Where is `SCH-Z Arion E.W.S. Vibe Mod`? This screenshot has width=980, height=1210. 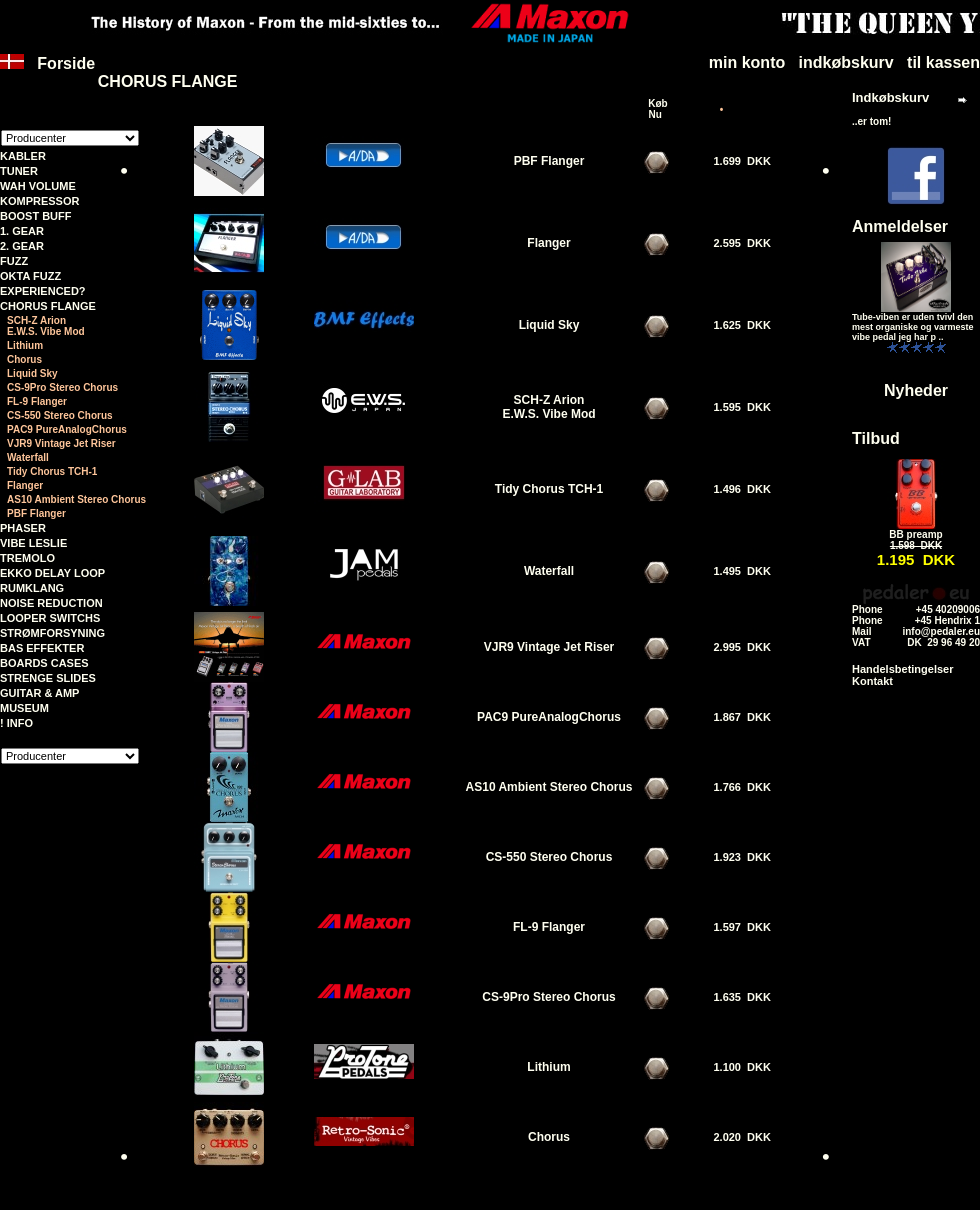
SCH-Z Arion E.W.S. Vibe Mod is located at coordinates (46, 326).